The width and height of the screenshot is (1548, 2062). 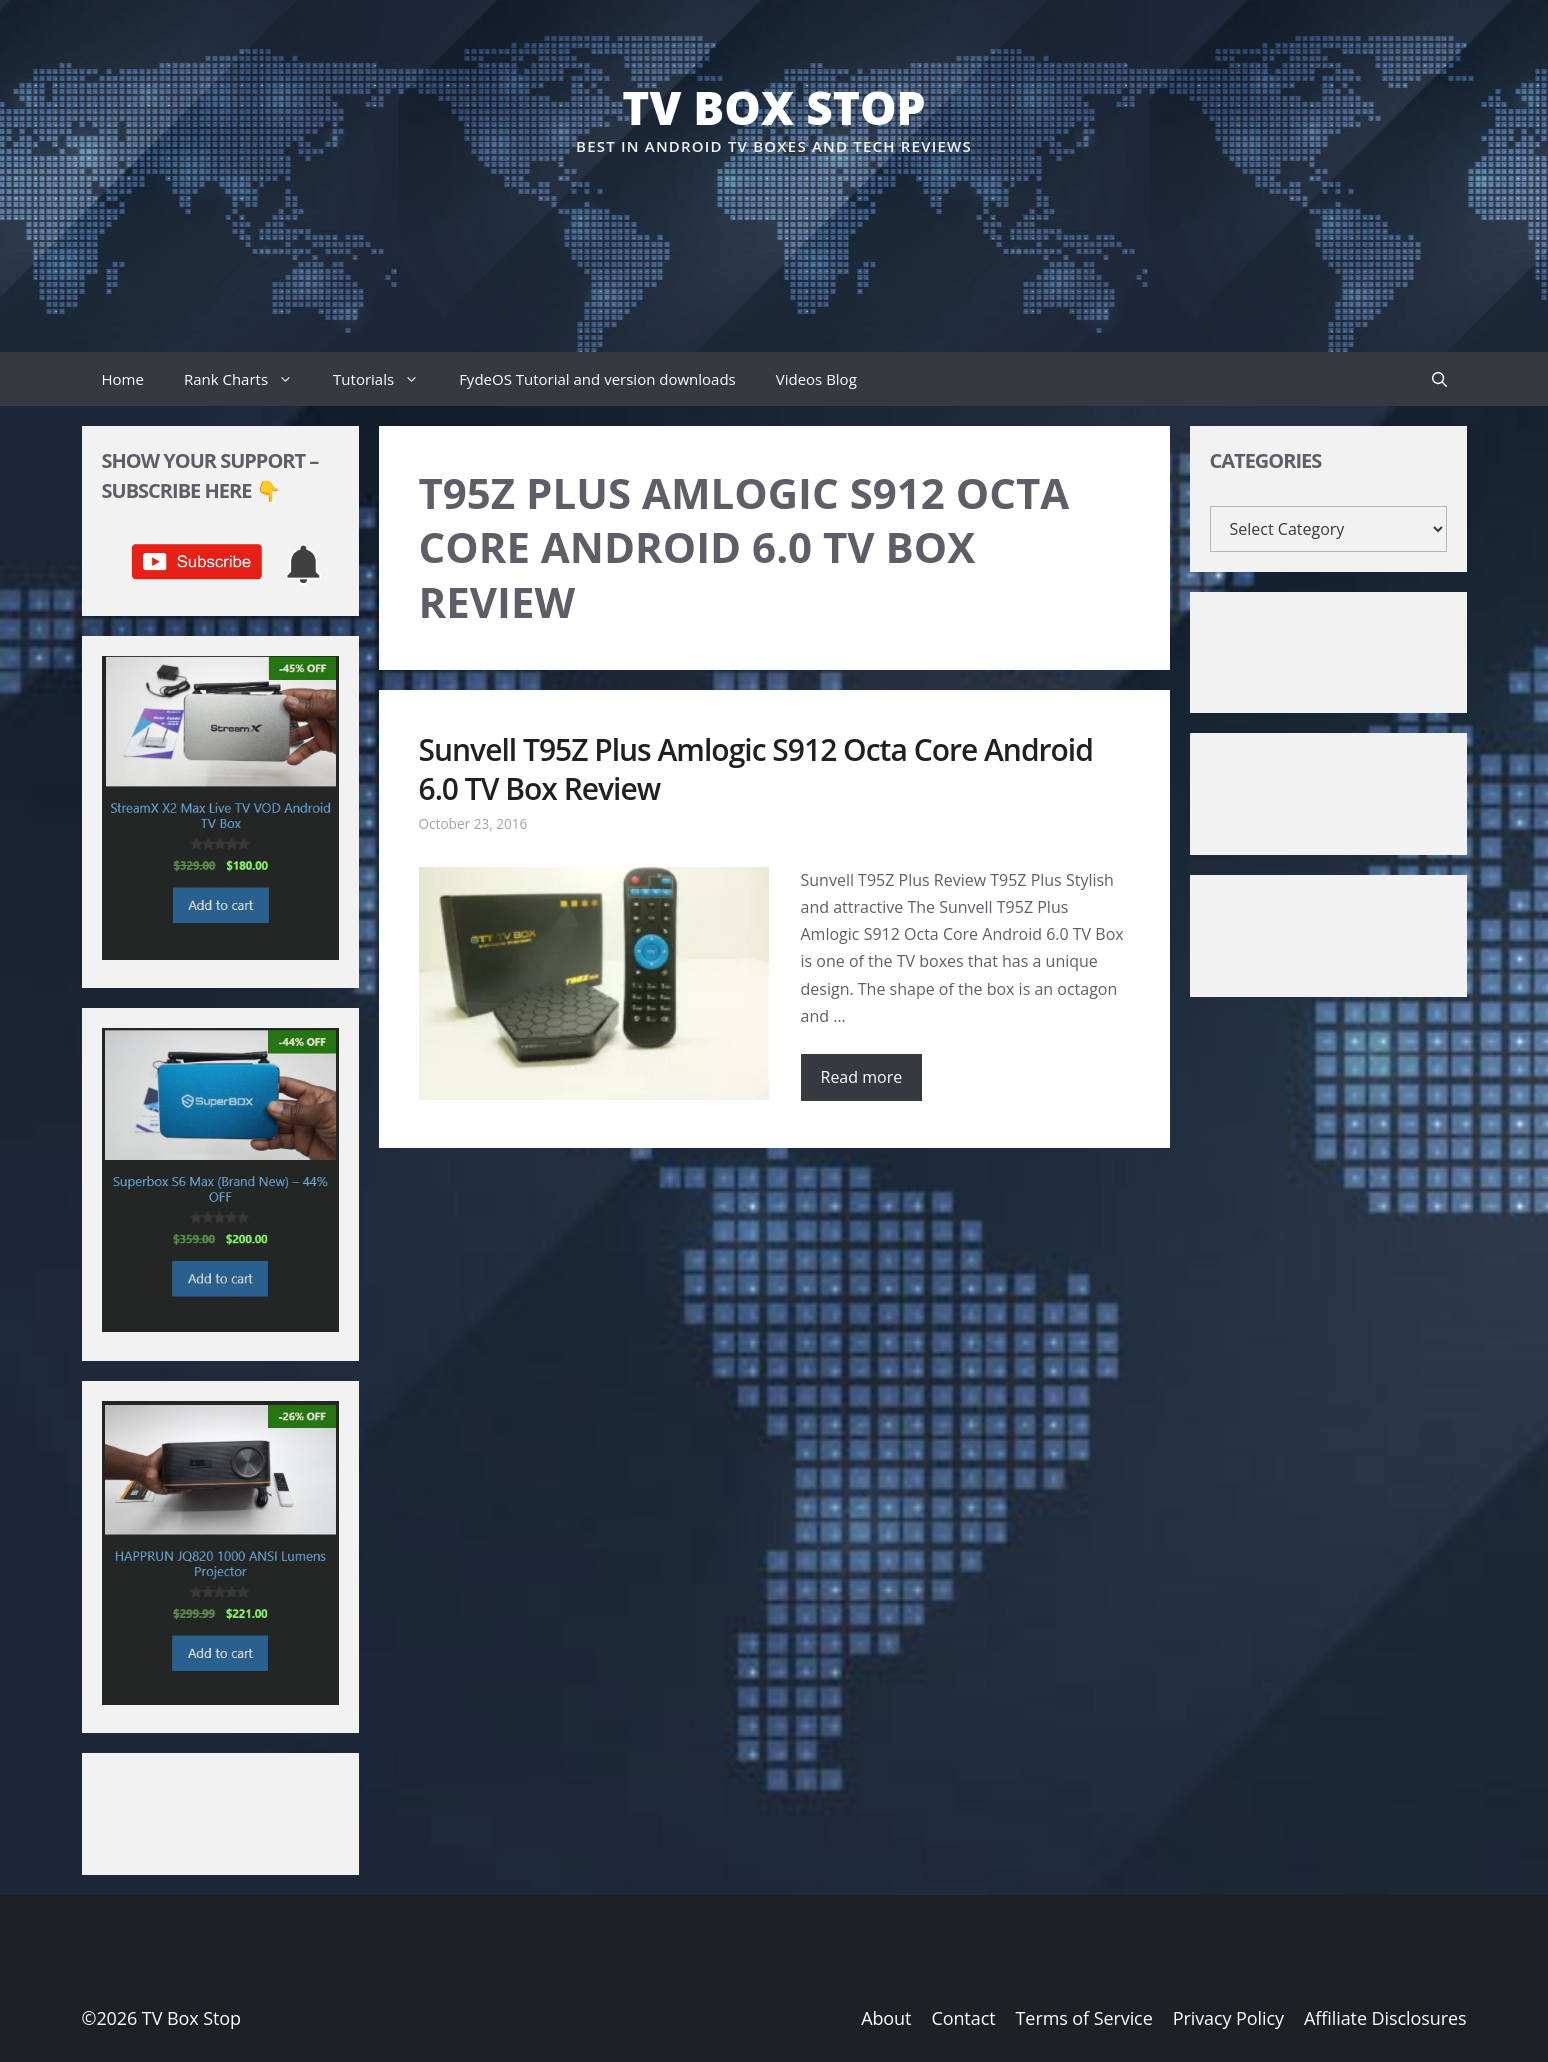 What do you see at coordinates (756, 769) in the screenshot?
I see `Sunvell T95Z Plus Amlogic S912 Octa Core Android 6.0 TV Box Review` at bounding box center [756, 769].